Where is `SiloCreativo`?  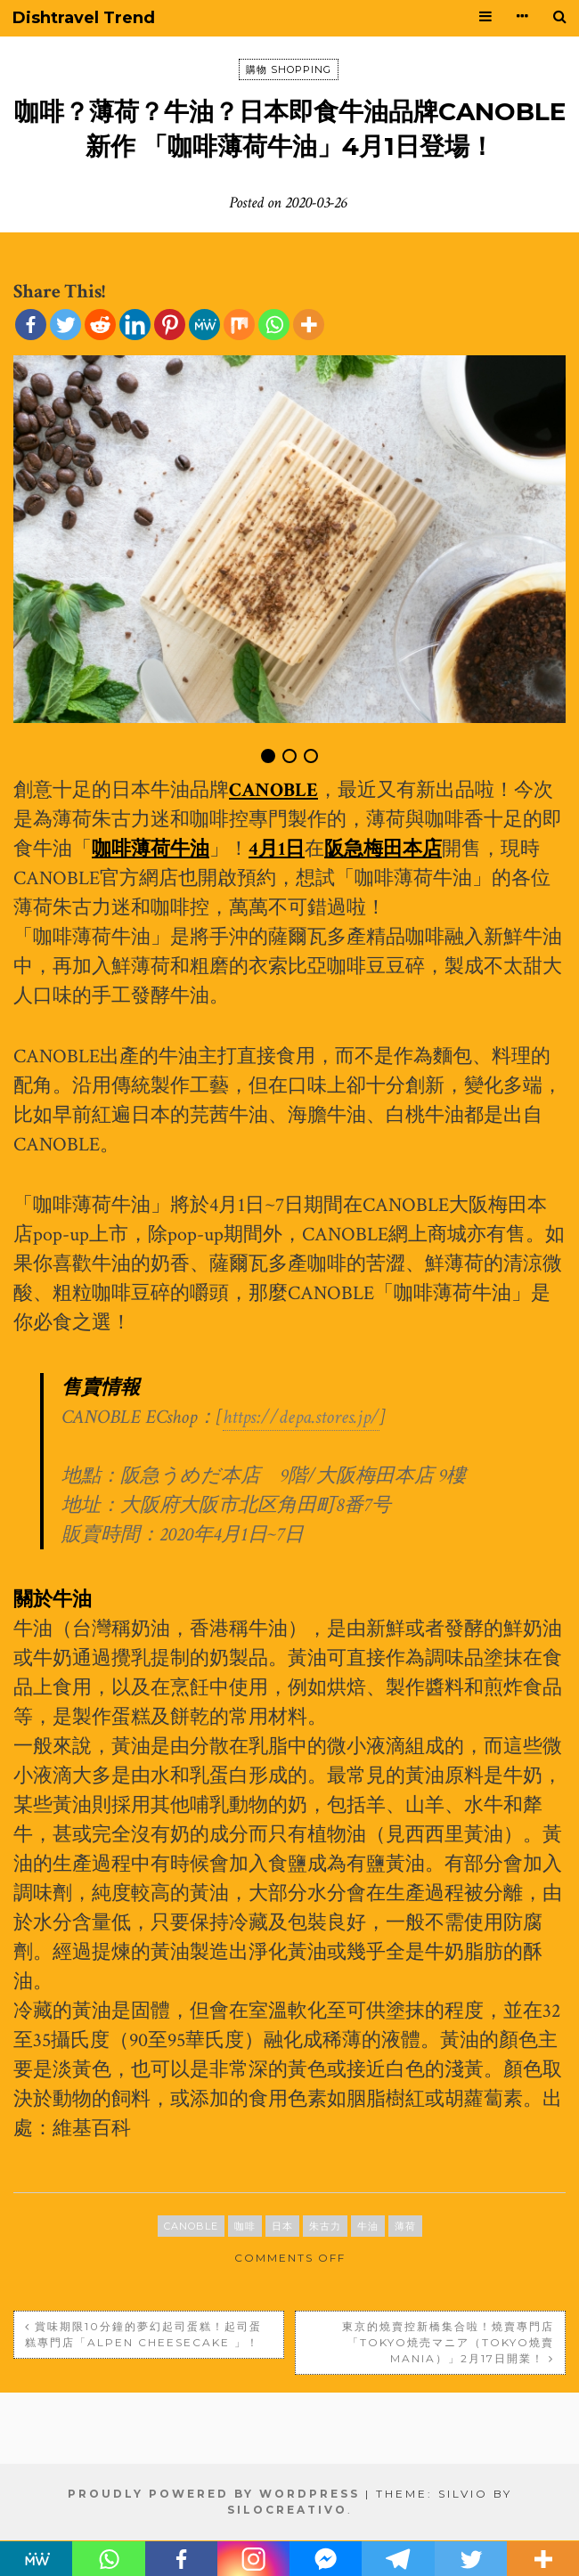 SiloCreativo is located at coordinates (287, 2509).